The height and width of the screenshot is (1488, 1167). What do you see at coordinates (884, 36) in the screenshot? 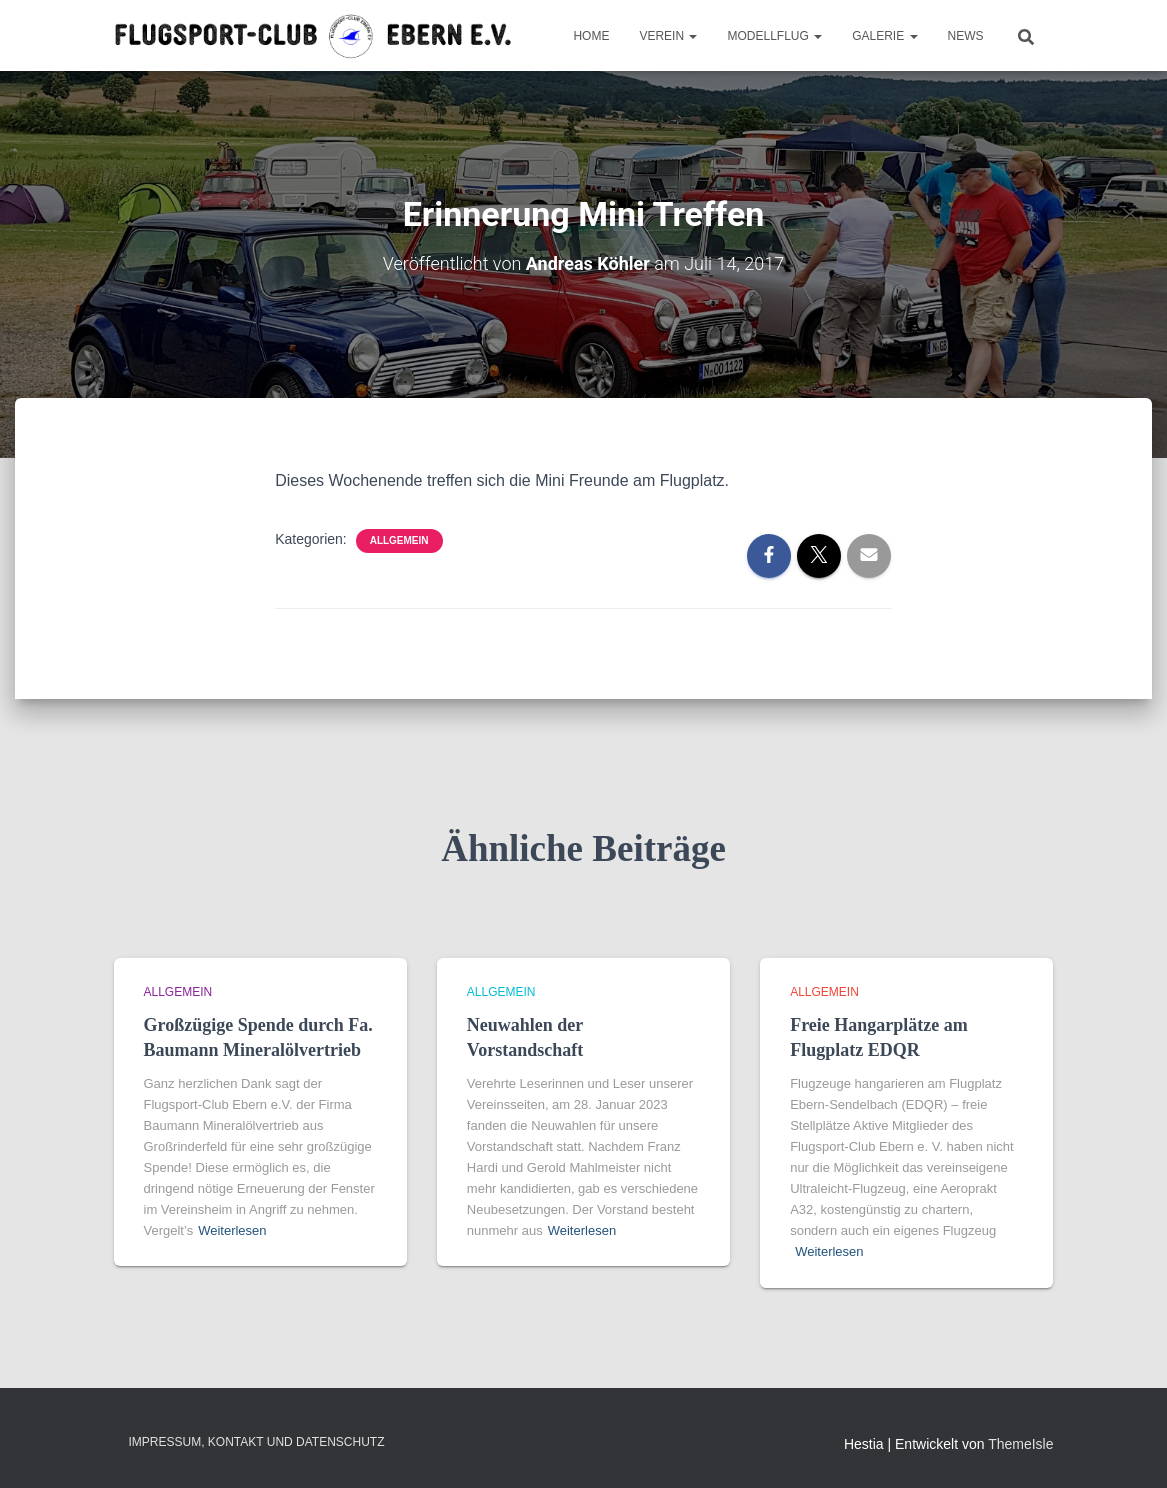
I see `Galerie` at bounding box center [884, 36].